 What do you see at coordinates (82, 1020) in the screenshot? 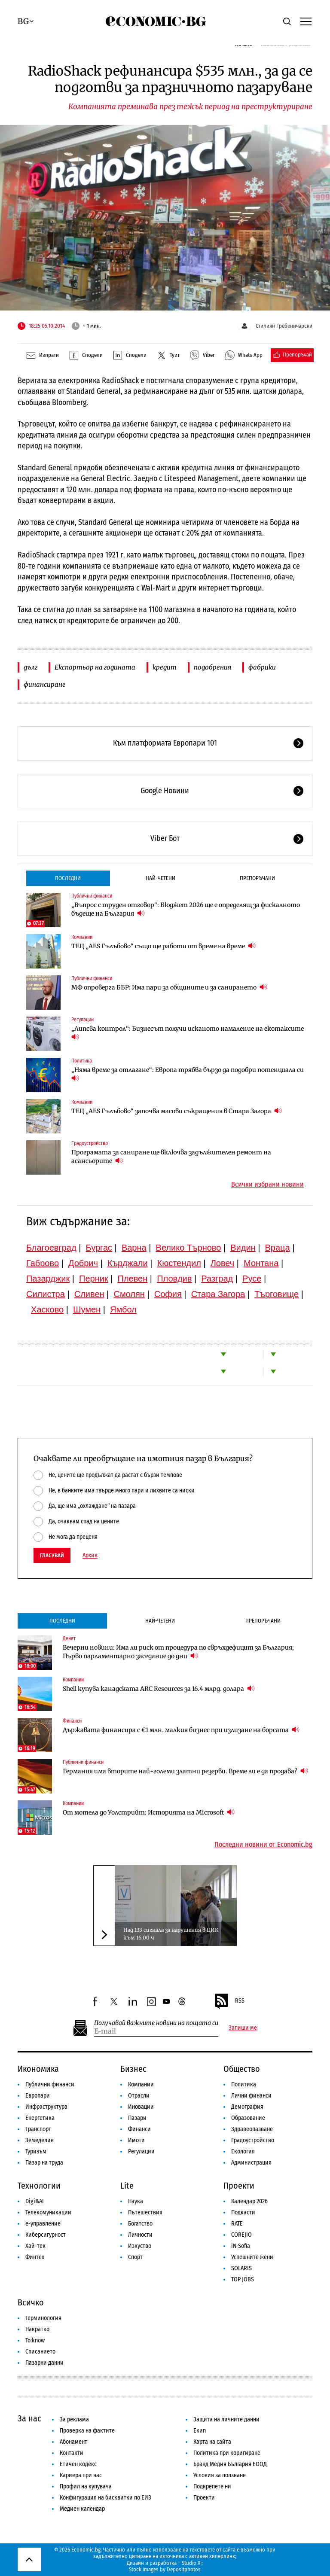
I see `Регулации` at bounding box center [82, 1020].